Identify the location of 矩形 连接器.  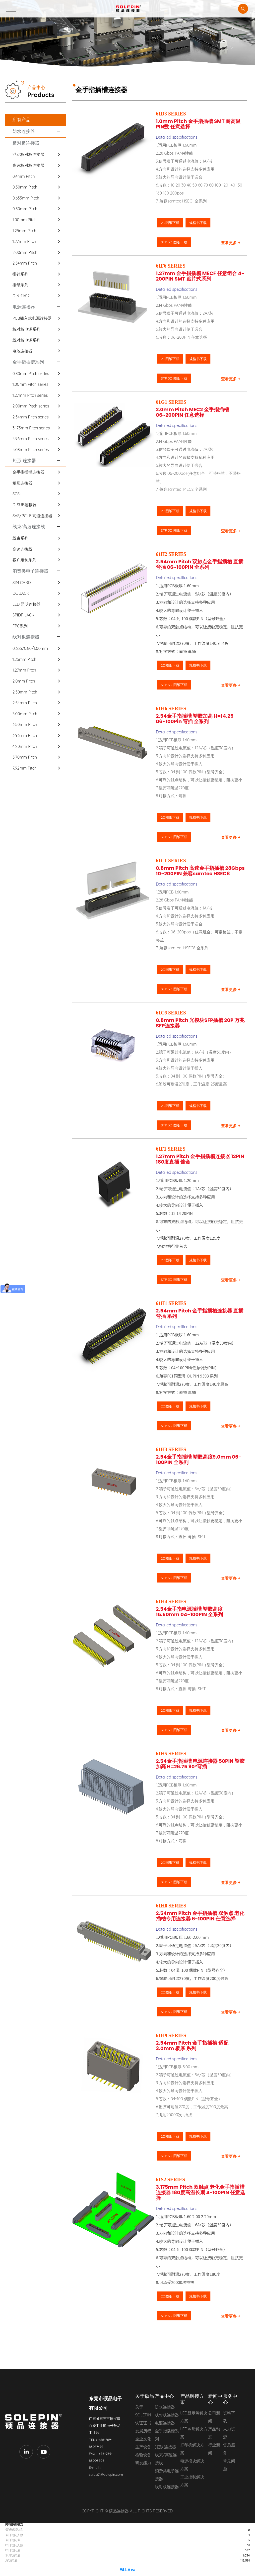
(165, 2446).